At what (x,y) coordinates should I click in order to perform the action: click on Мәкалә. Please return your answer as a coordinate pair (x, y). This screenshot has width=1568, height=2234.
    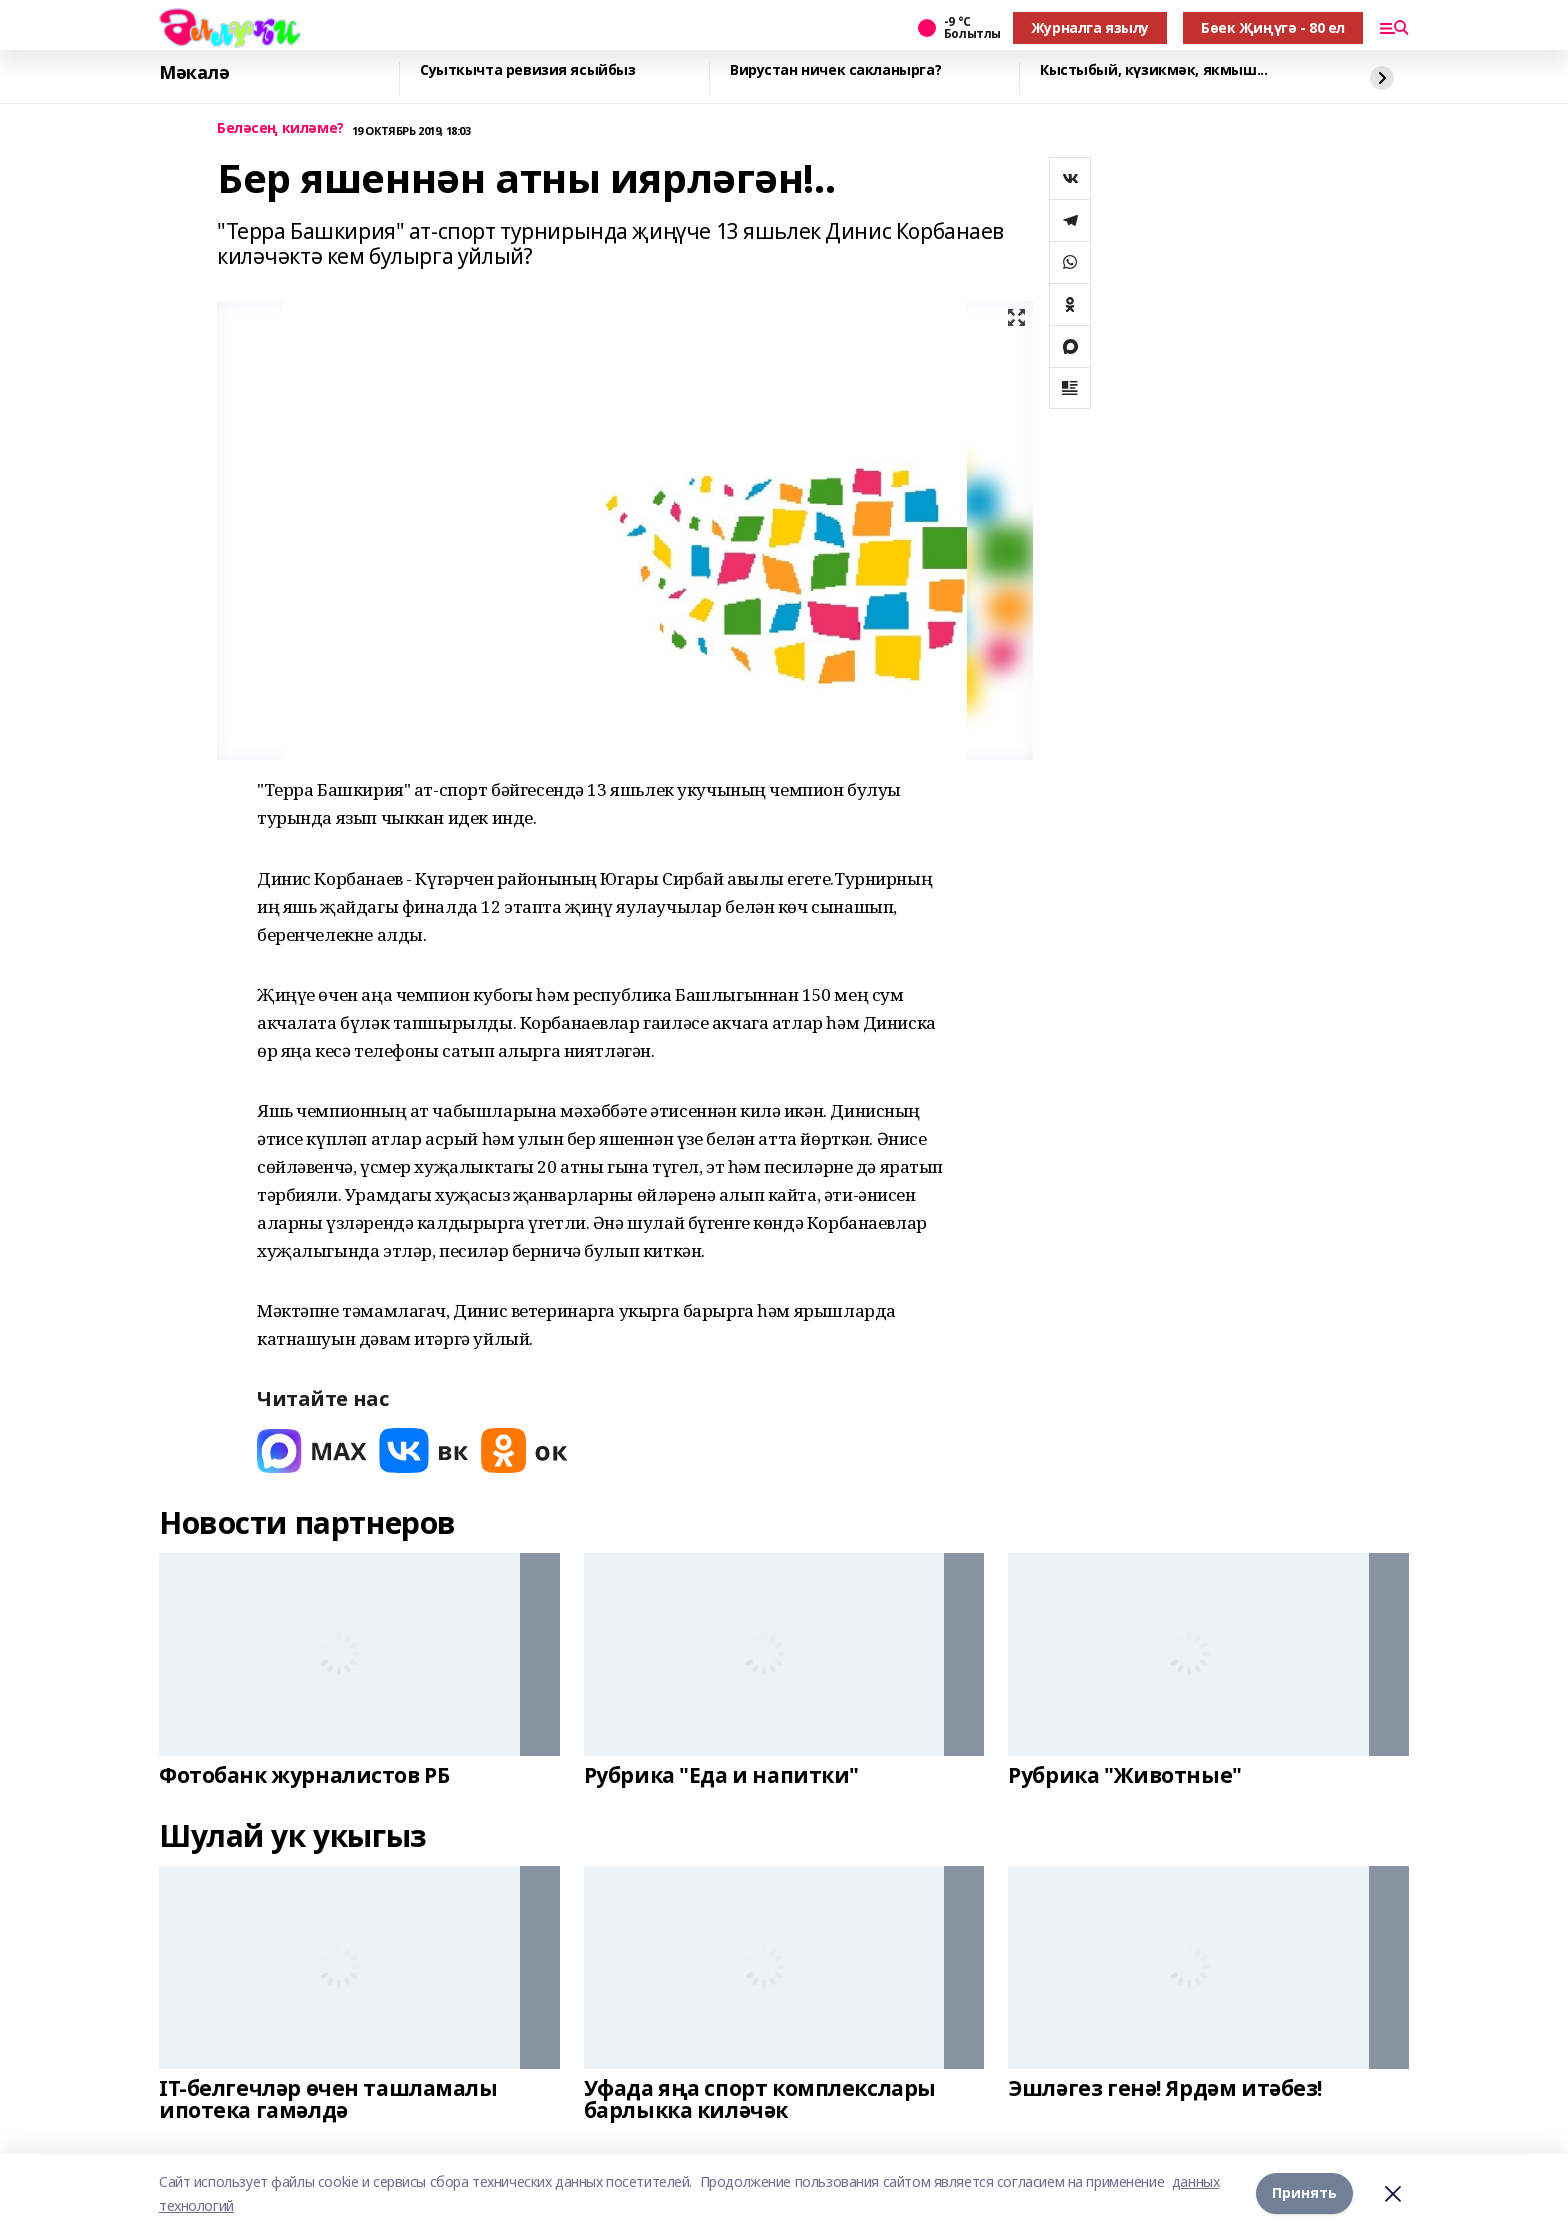
    Looking at the image, I should click on (194, 73).